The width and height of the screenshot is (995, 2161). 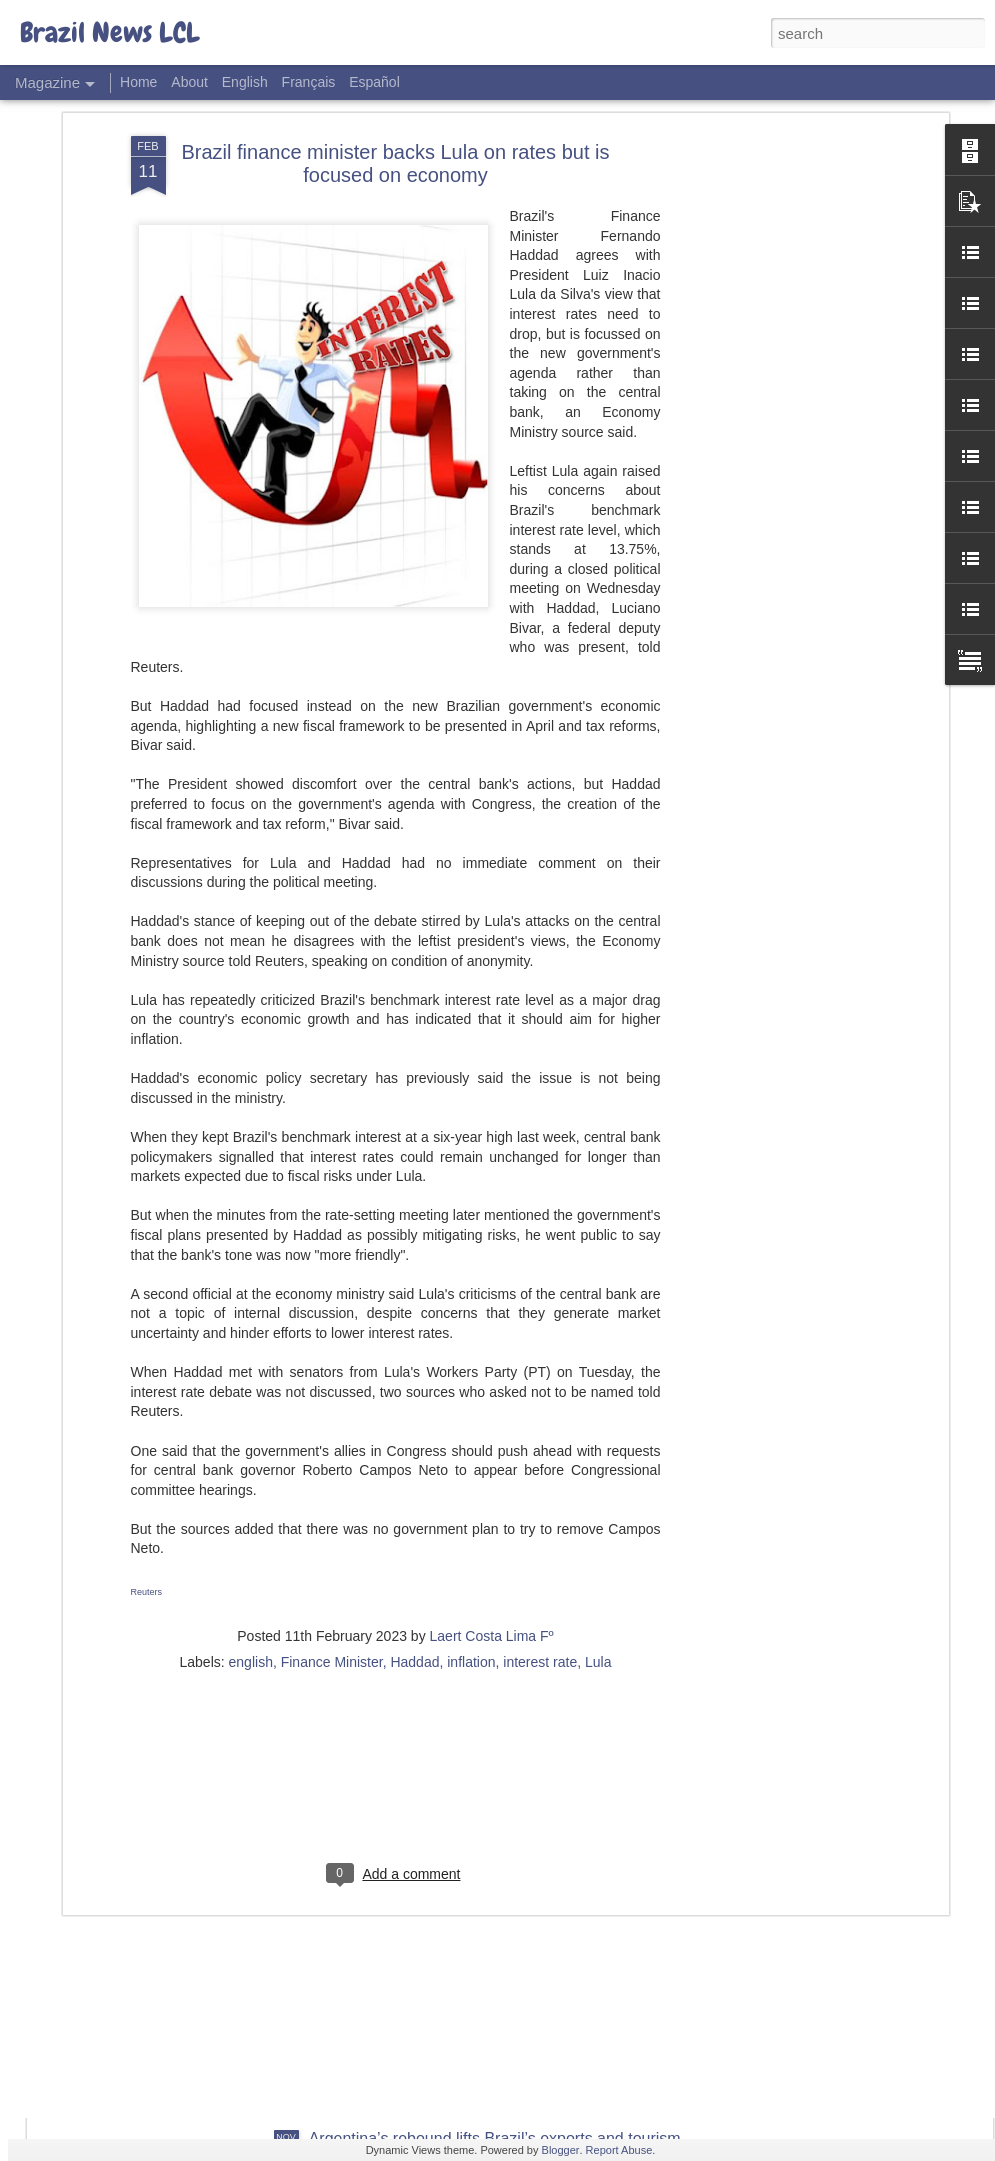 I want to click on English, so click(x=245, y=82).